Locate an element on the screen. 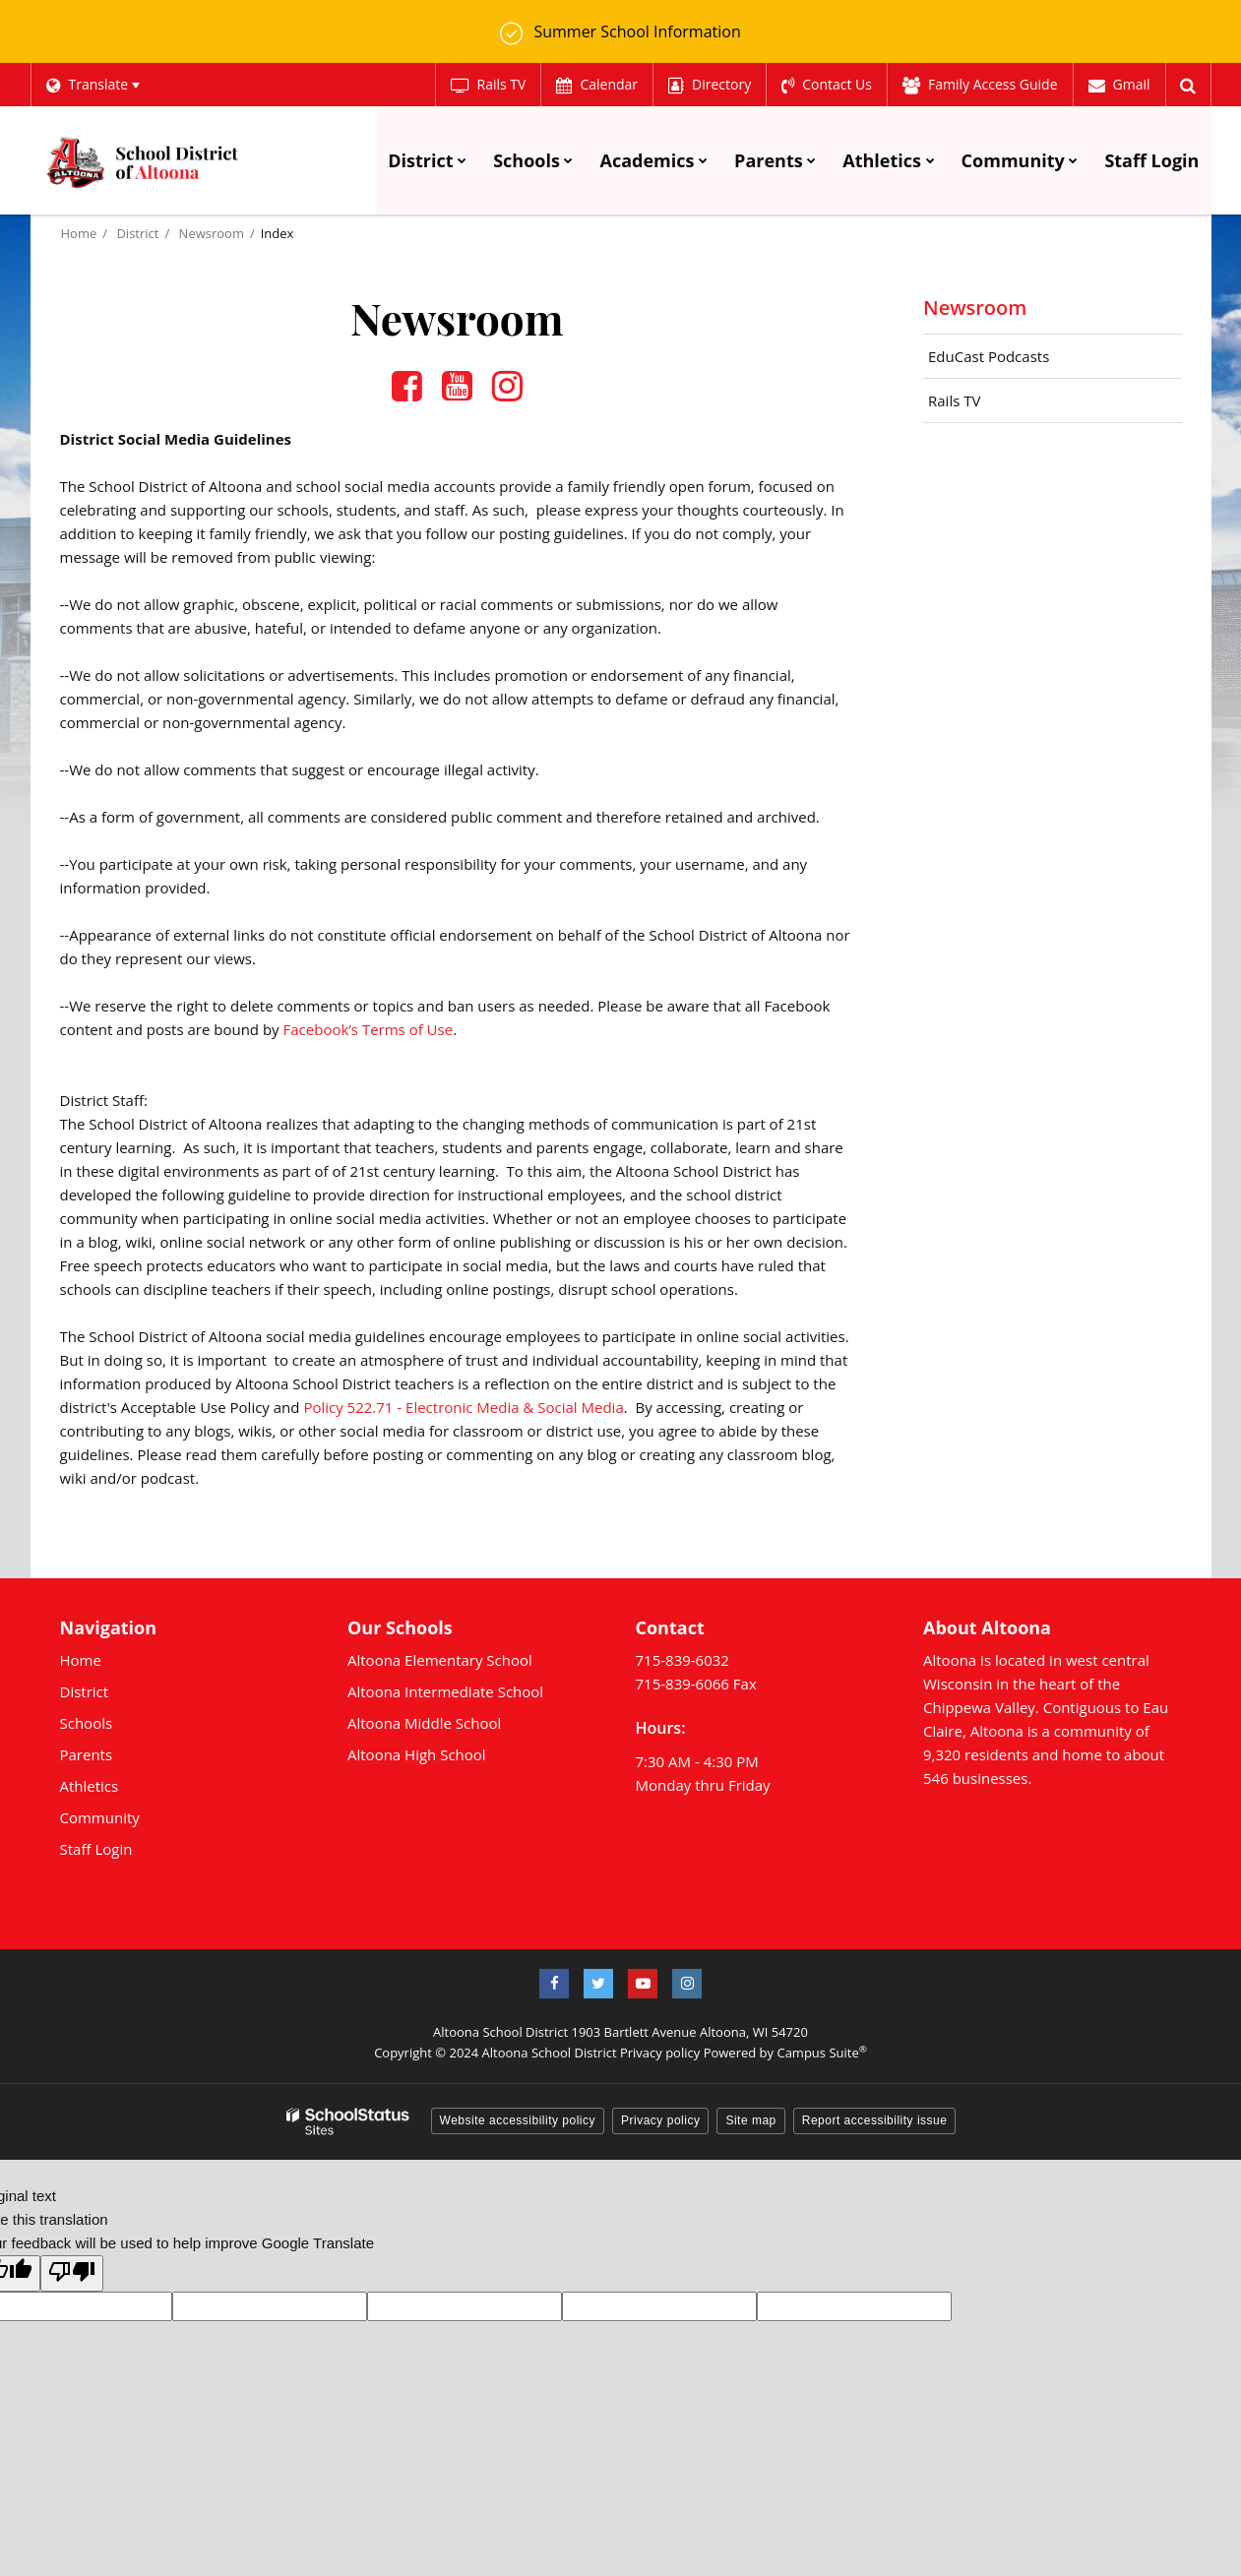 The width and height of the screenshot is (1241, 2576). Facebook’s Terms of Use is located at coordinates (368, 1029).